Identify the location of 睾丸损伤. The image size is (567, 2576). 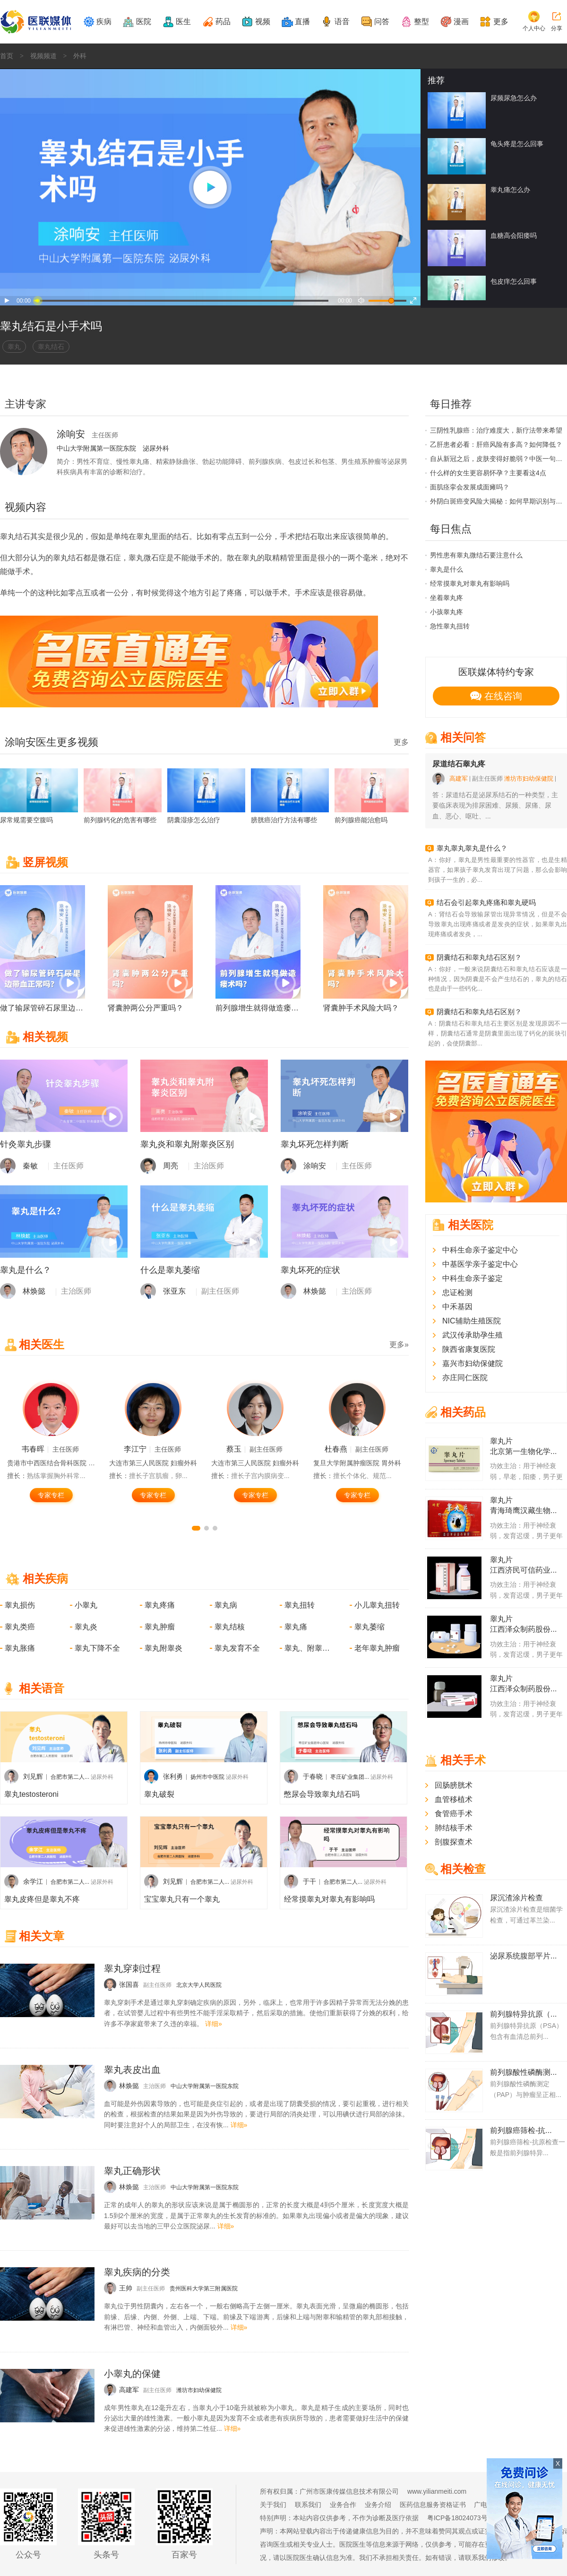
(20, 1605).